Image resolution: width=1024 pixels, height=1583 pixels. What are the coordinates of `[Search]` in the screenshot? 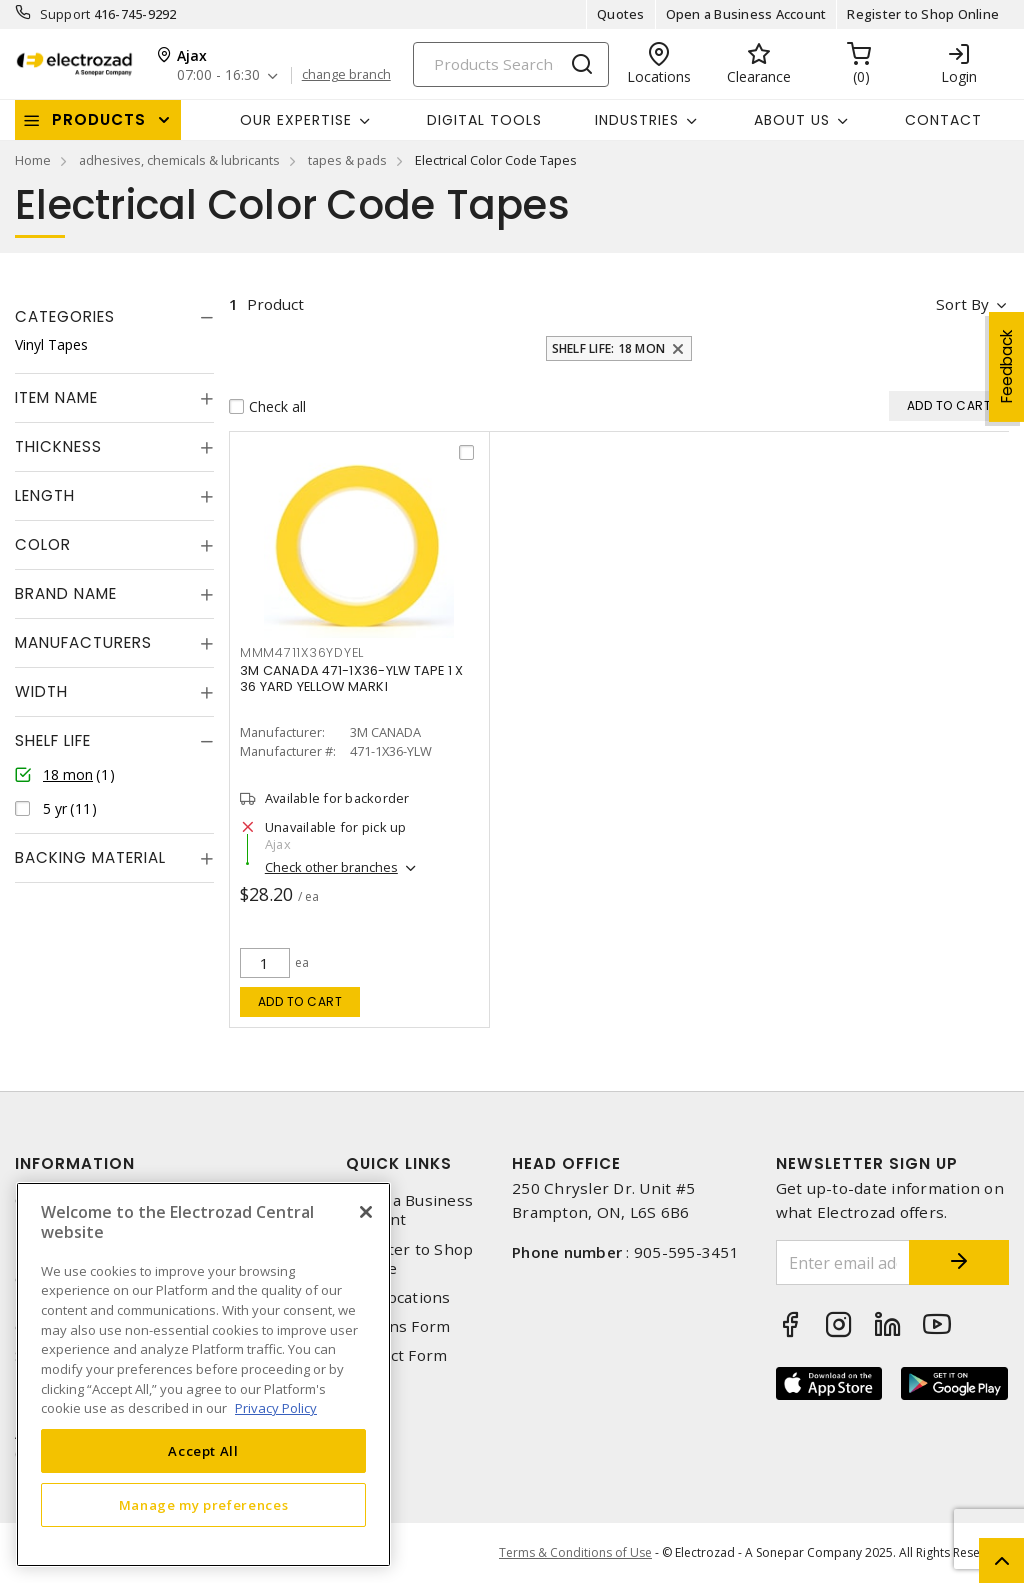 It's located at (511, 64).